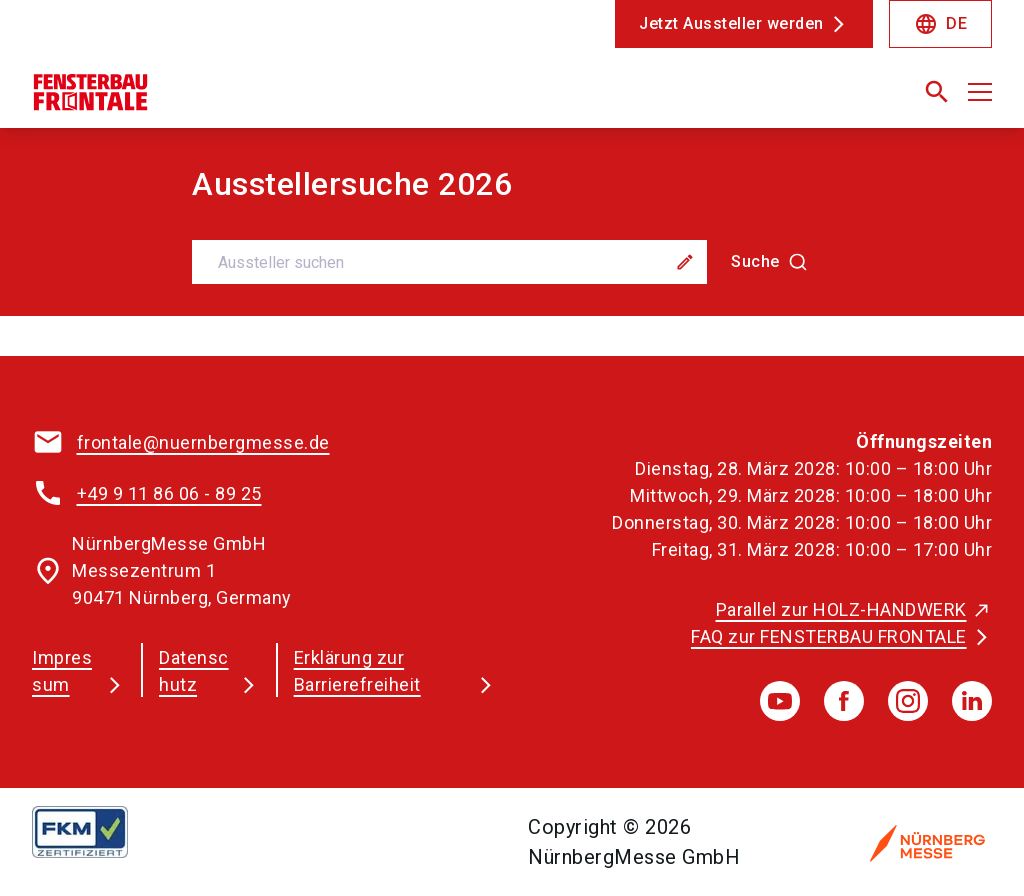  I want to click on [linkedIn], so click(972, 701).